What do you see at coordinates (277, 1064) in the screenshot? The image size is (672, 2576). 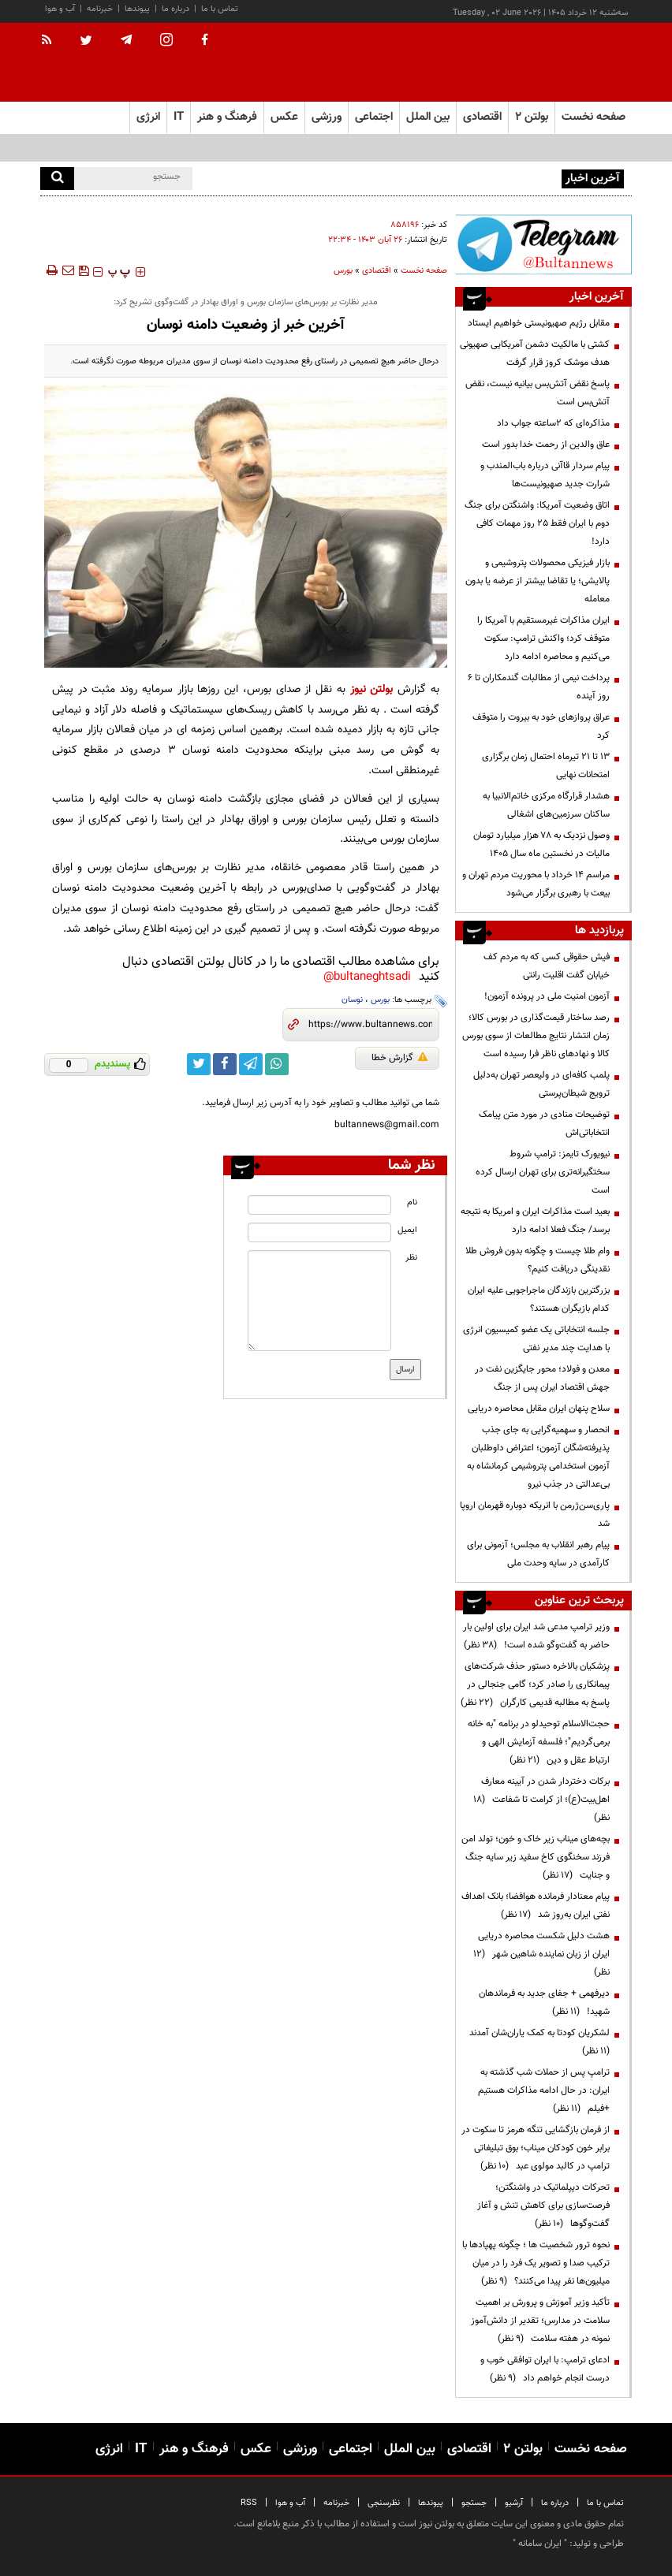 I see `[whatsapp link]` at bounding box center [277, 1064].